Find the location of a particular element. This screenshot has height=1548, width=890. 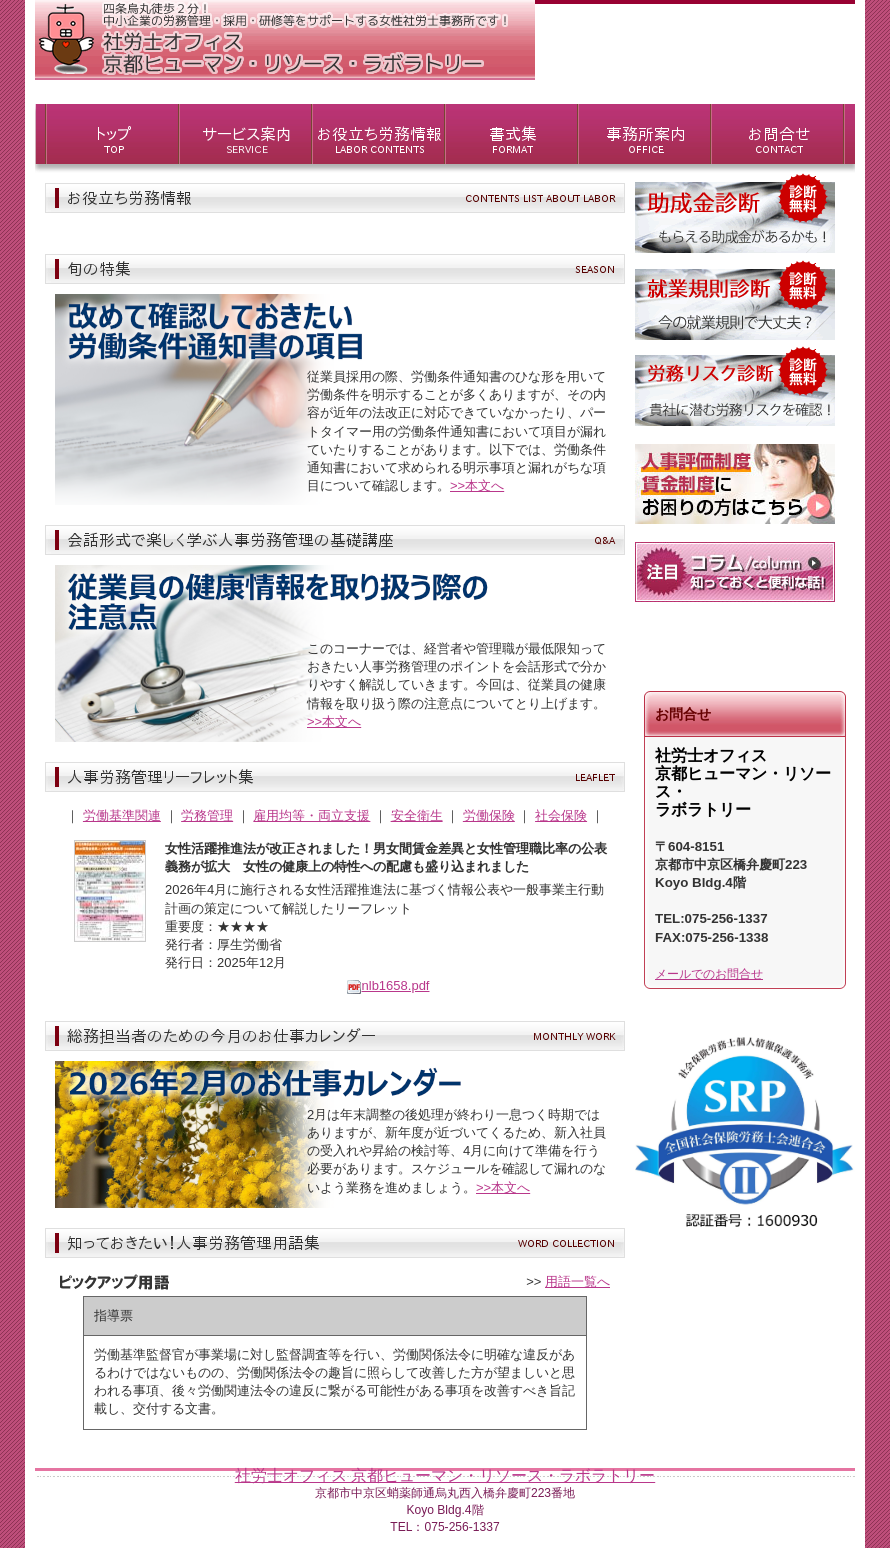

労務管理 is located at coordinates (207, 815).